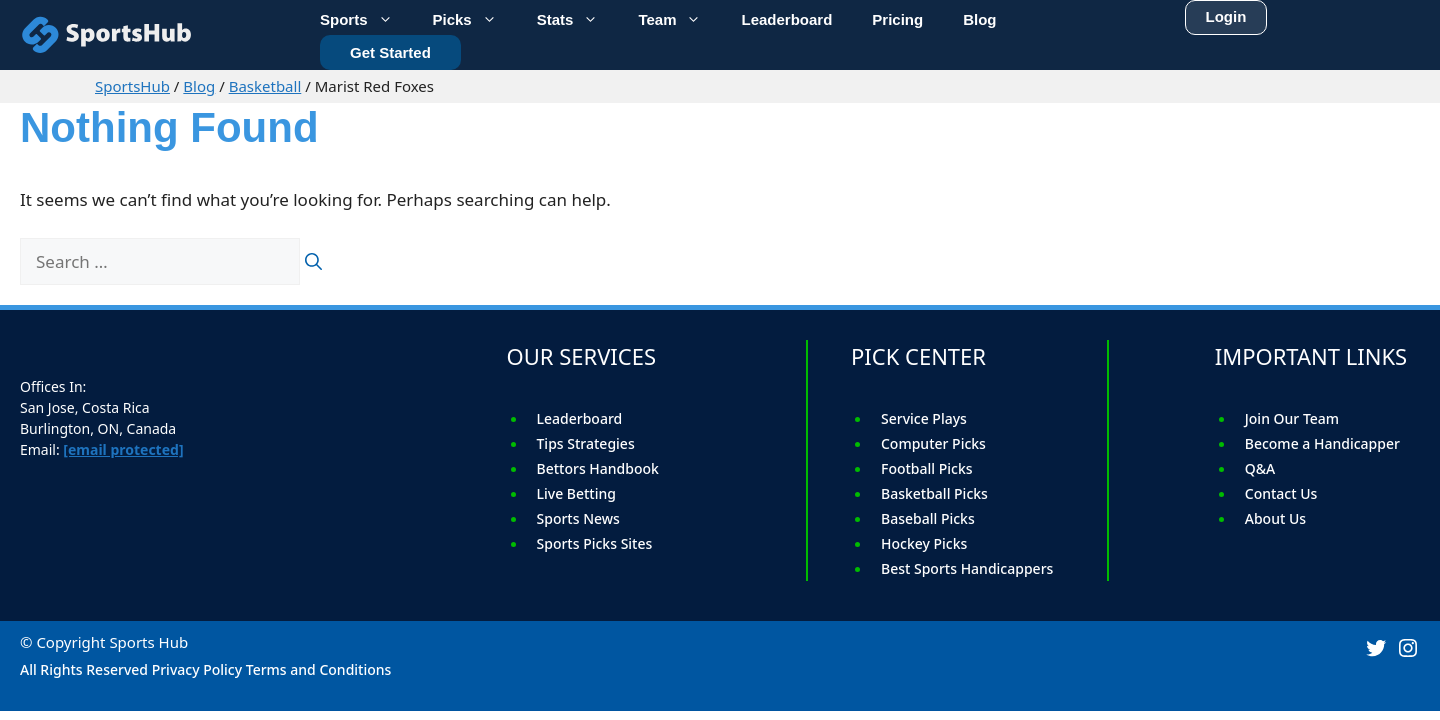  What do you see at coordinates (679, 17) in the screenshot?
I see `Team` at bounding box center [679, 17].